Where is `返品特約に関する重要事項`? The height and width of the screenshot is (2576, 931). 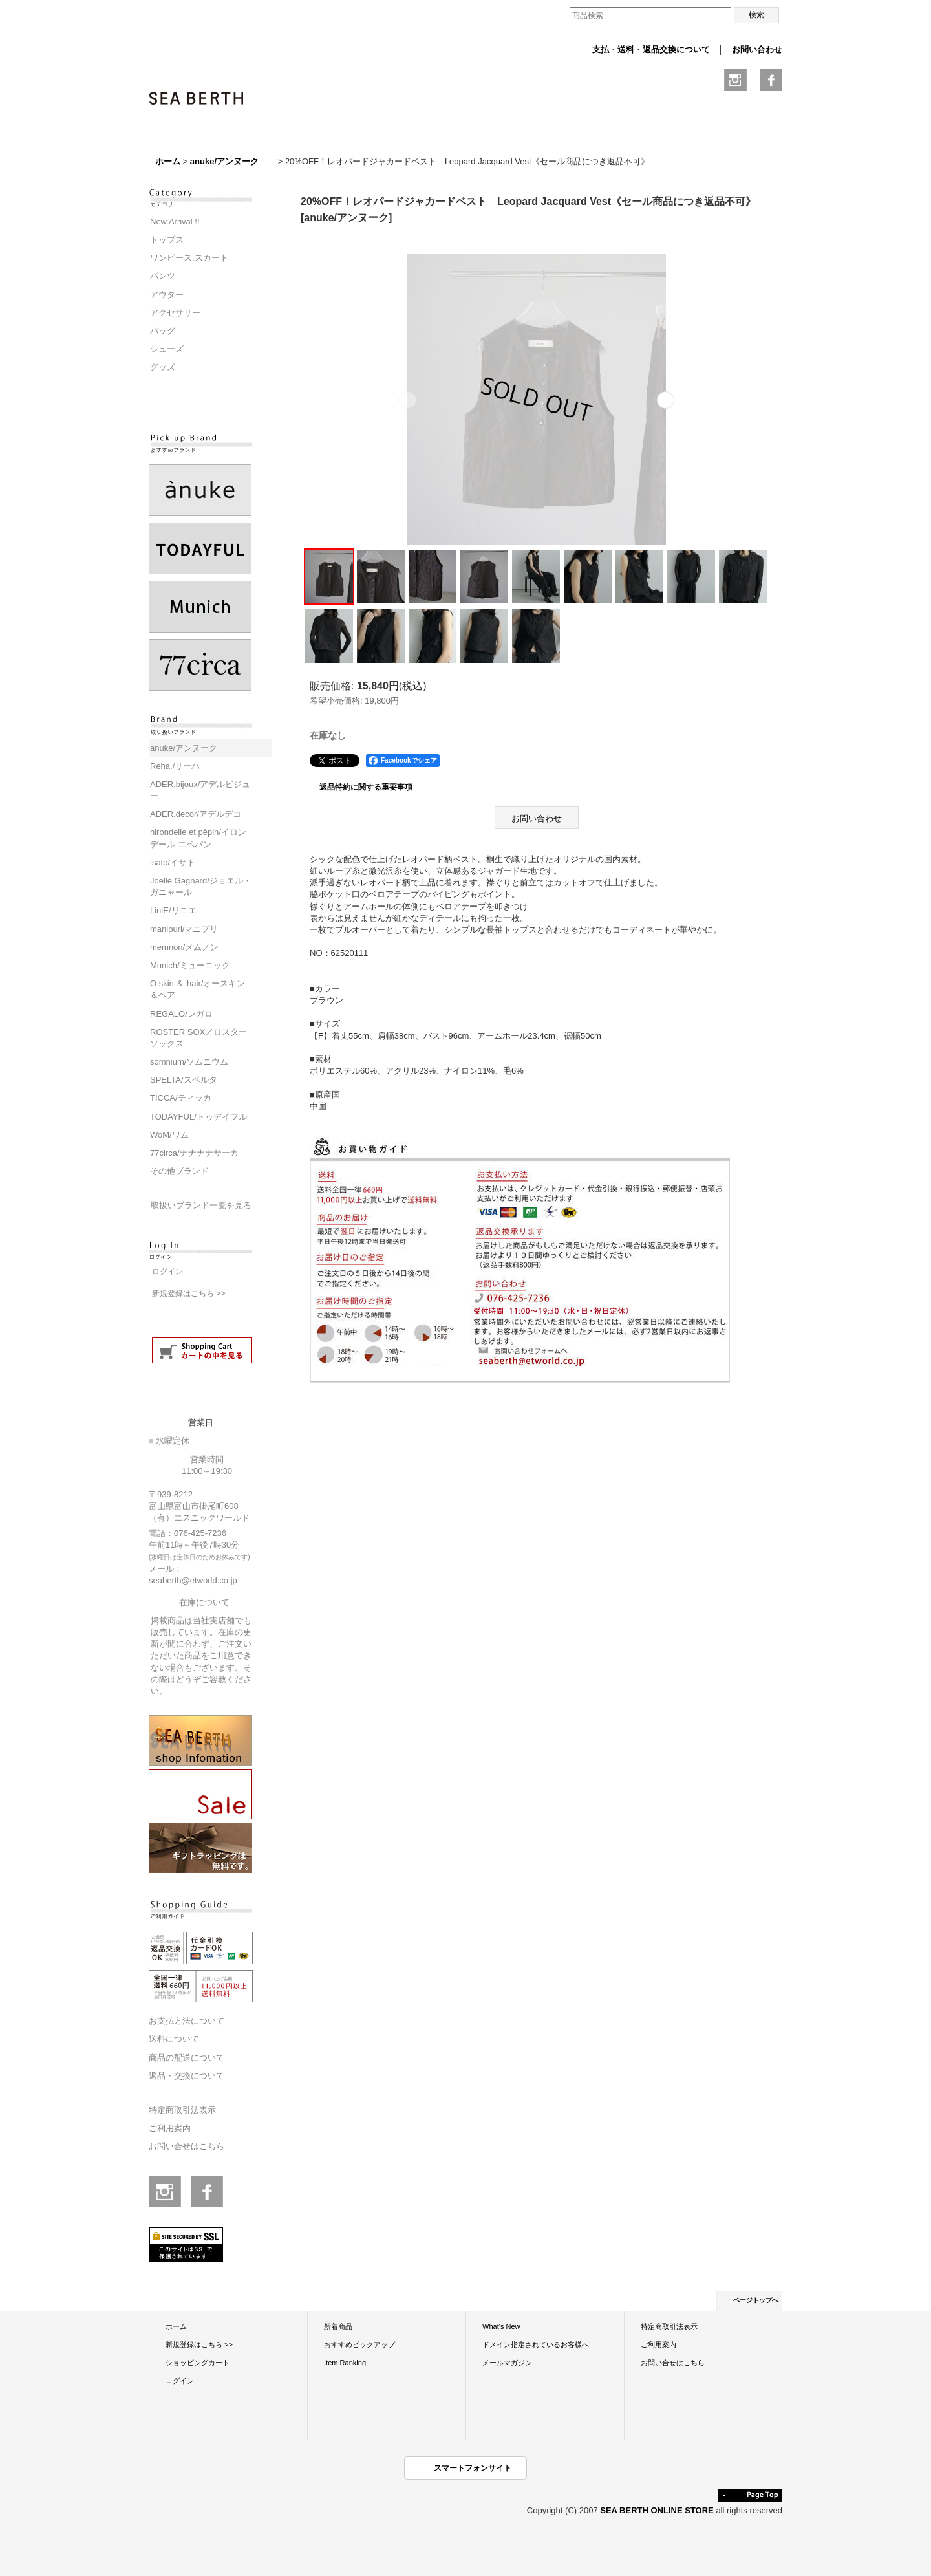 返品特約に関する重要事項 is located at coordinates (365, 787).